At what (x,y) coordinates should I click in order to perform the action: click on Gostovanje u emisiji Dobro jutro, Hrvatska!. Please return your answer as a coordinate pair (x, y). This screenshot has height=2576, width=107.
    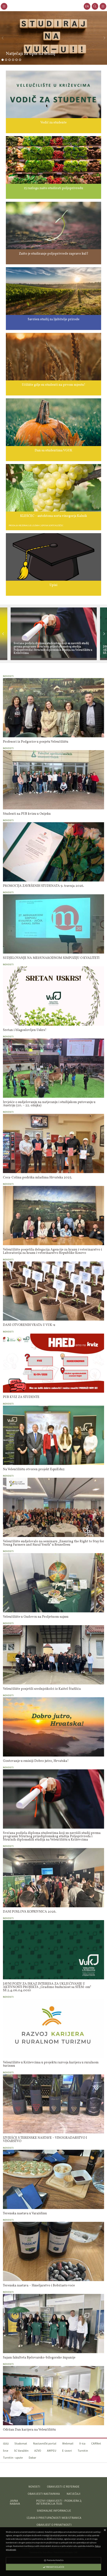
    Looking at the image, I should click on (36, 1761).